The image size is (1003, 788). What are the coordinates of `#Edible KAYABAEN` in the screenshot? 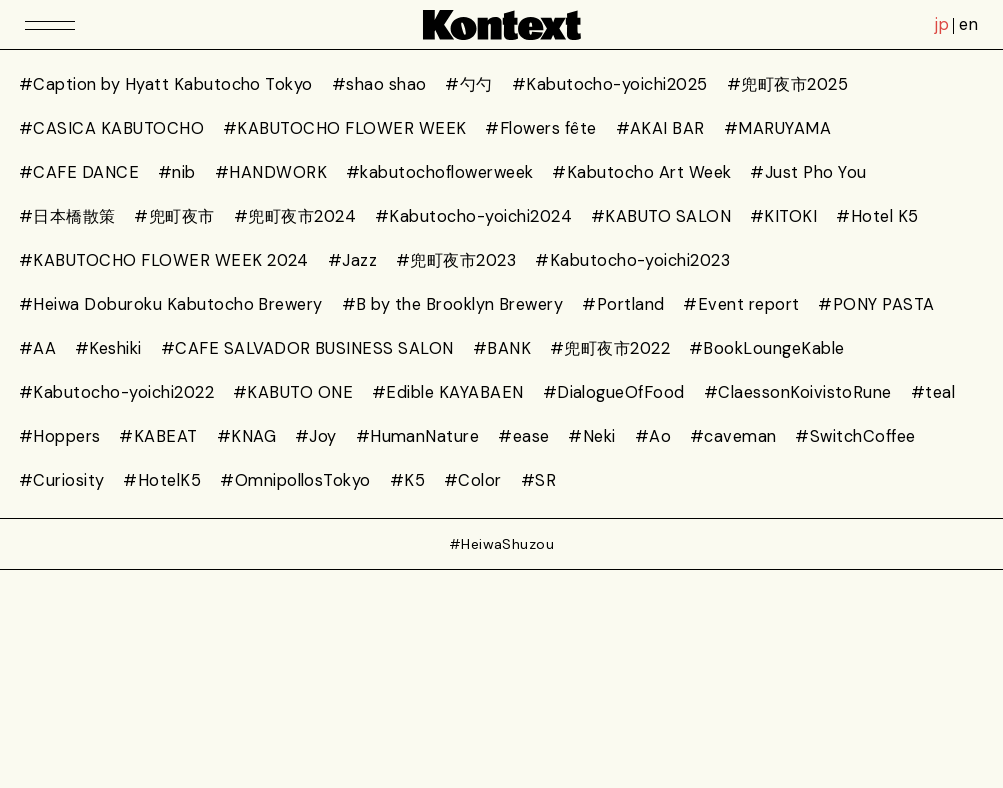 It's located at (448, 392).